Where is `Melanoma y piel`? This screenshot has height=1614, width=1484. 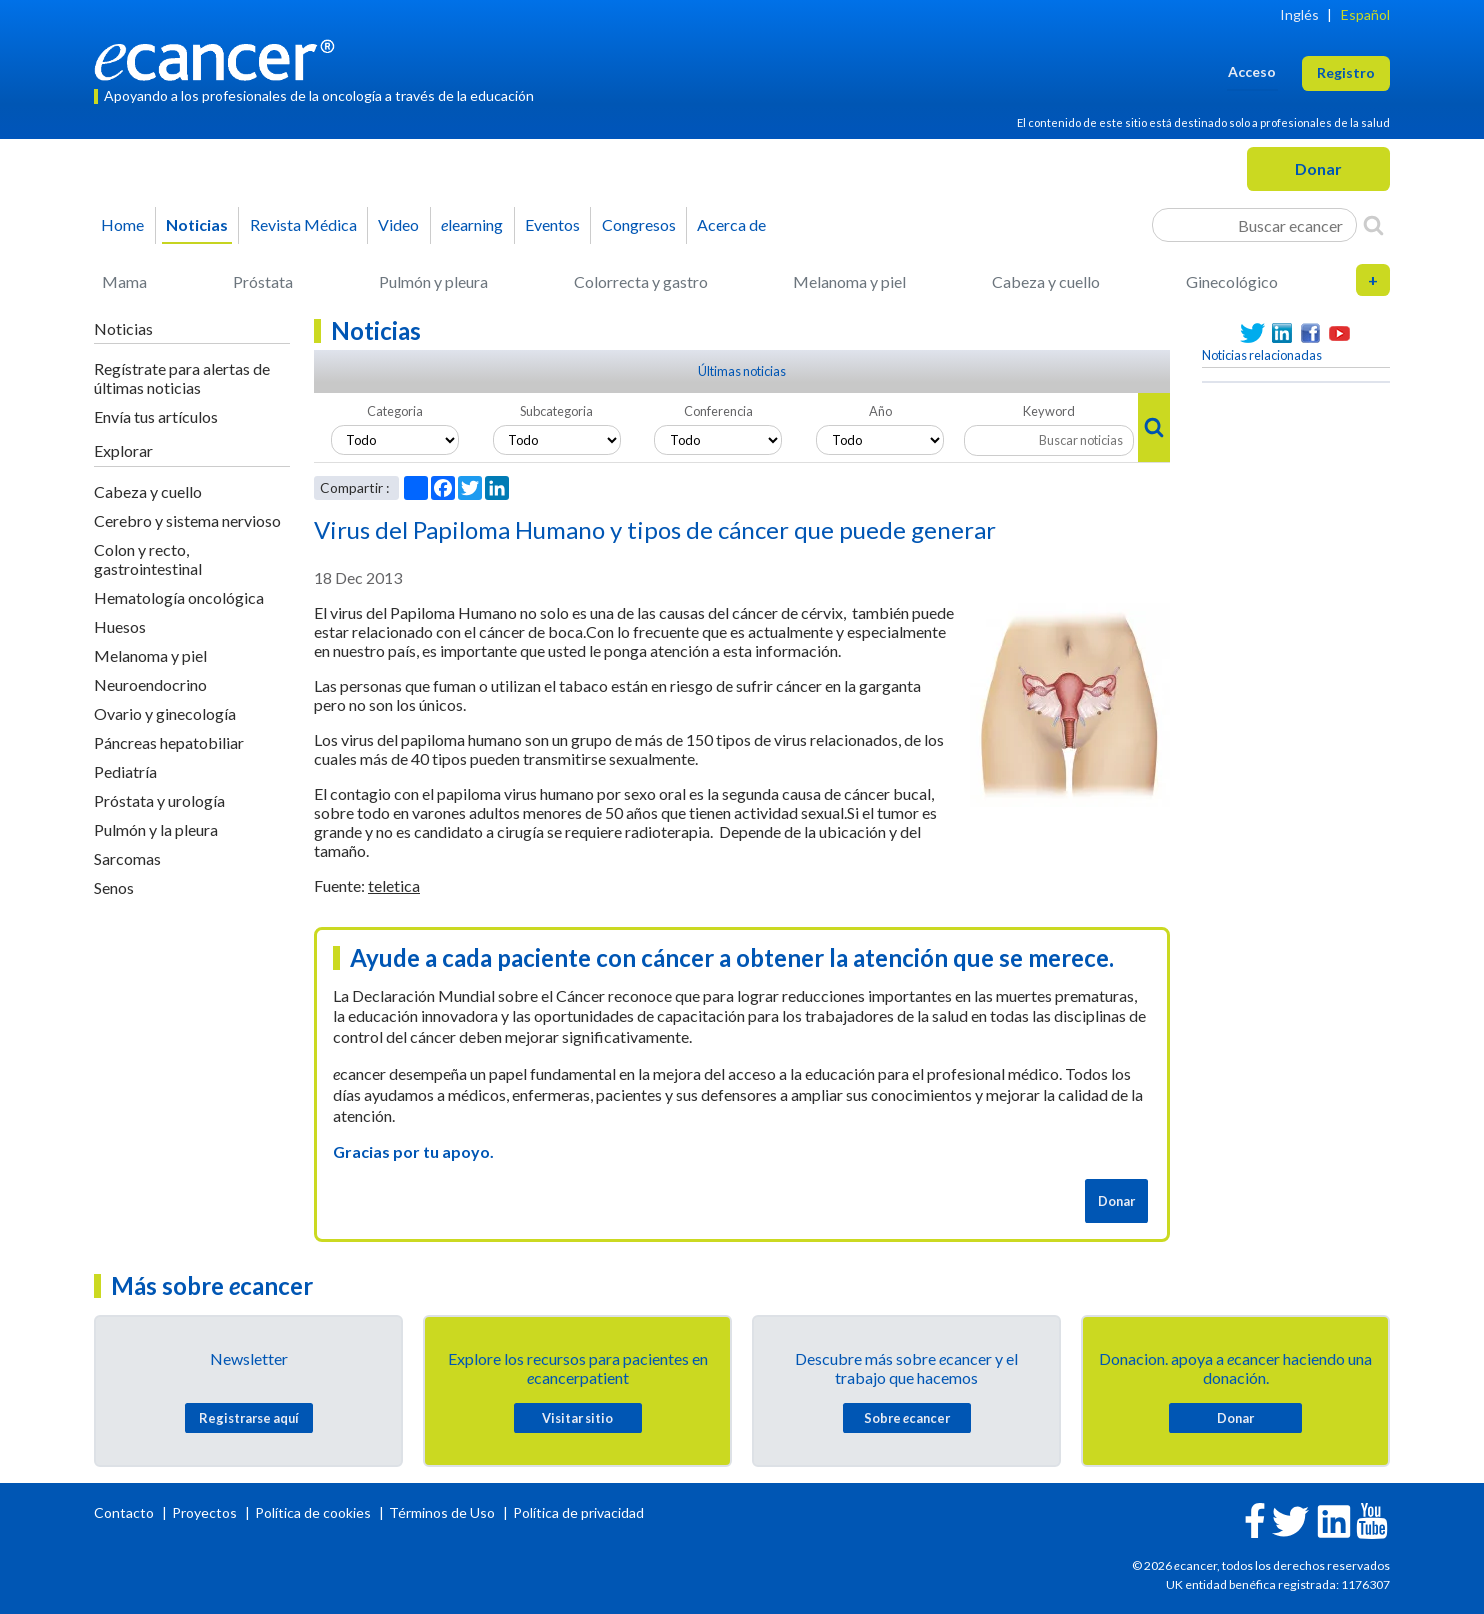
Melanoma y piel is located at coordinates (849, 281).